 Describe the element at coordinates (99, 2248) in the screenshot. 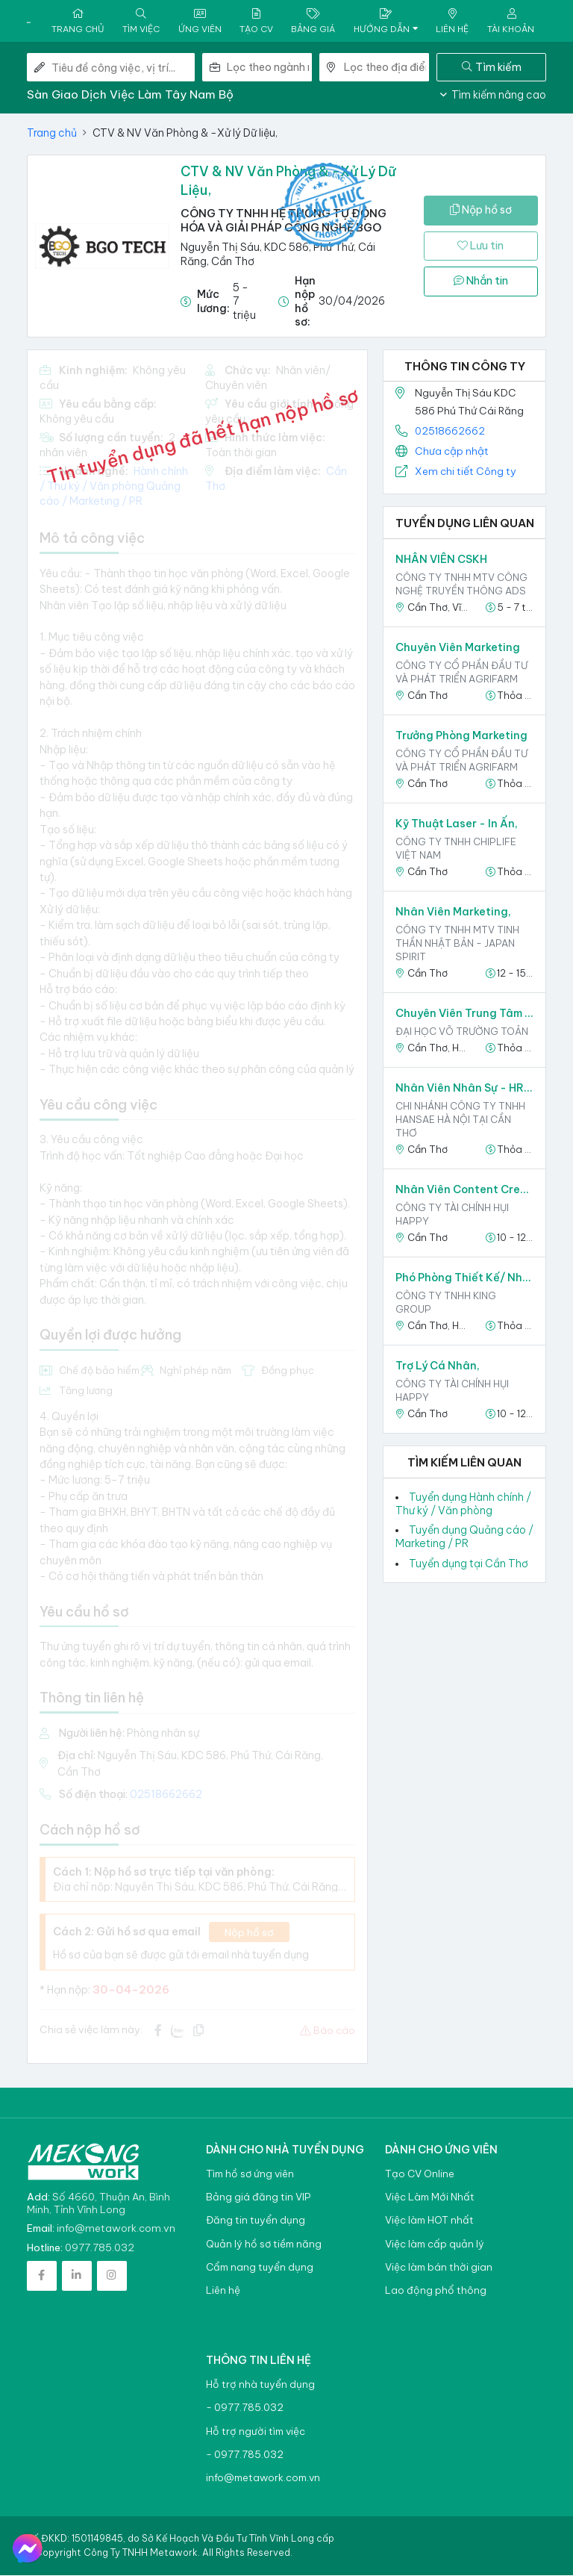

I see `0977.785.032` at that location.